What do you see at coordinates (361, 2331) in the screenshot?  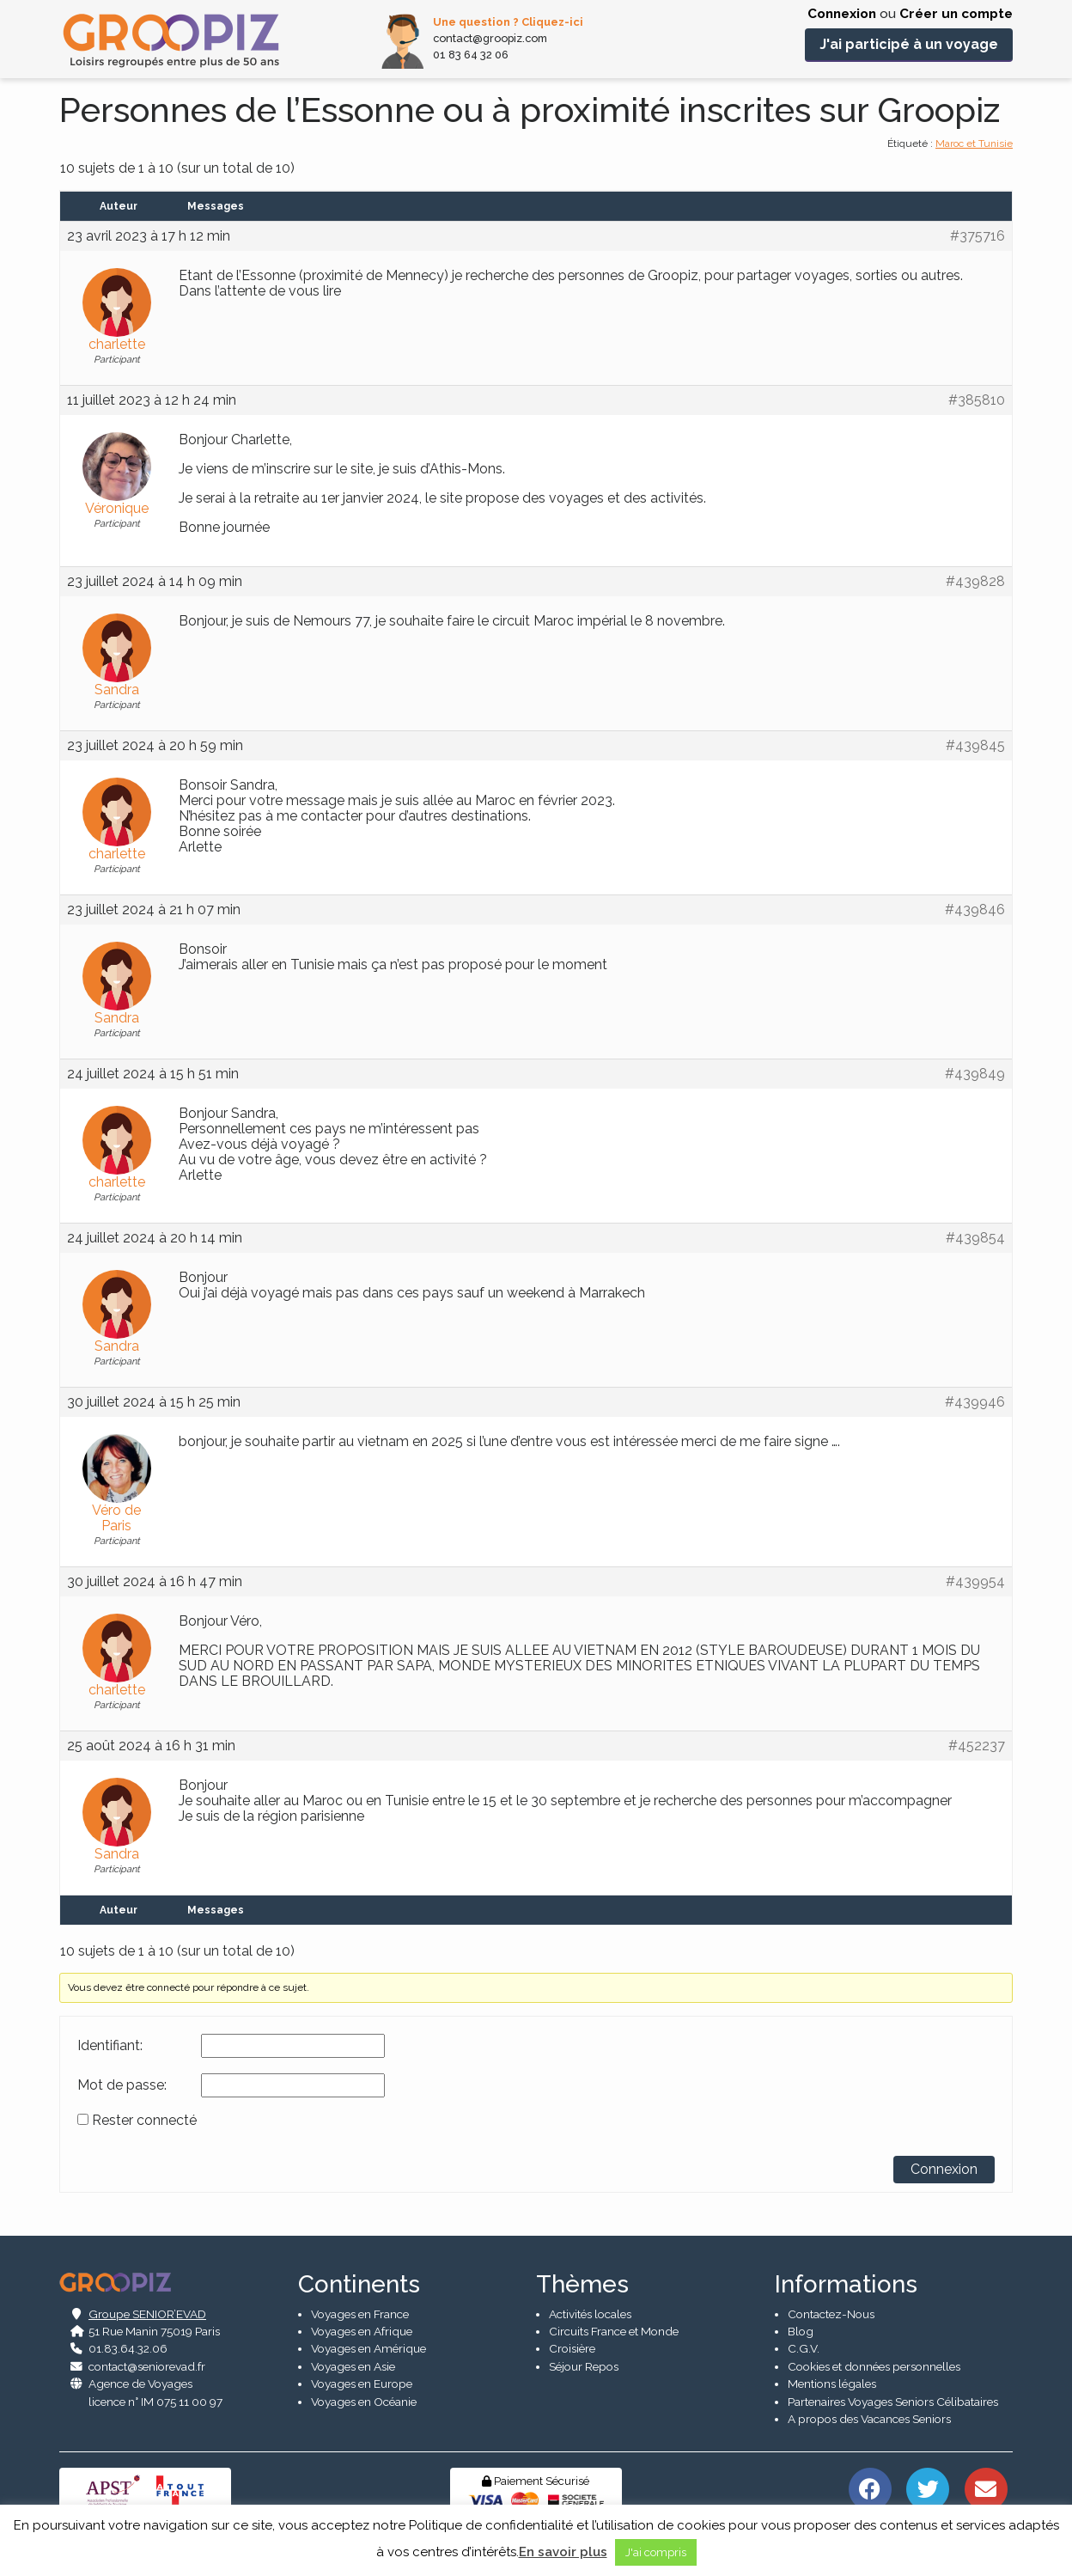 I see `Voyages en Afrique` at bounding box center [361, 2331].